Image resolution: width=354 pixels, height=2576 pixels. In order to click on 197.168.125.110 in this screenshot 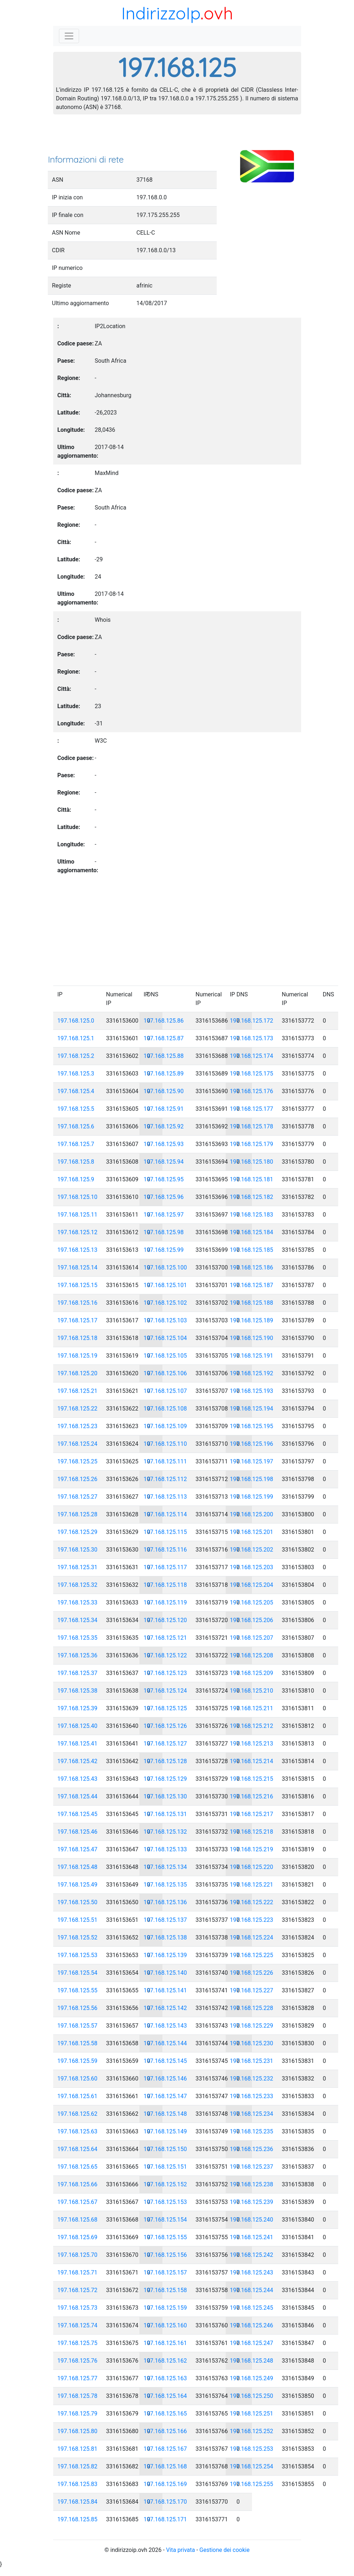, I will do `click(165, 1443)`.